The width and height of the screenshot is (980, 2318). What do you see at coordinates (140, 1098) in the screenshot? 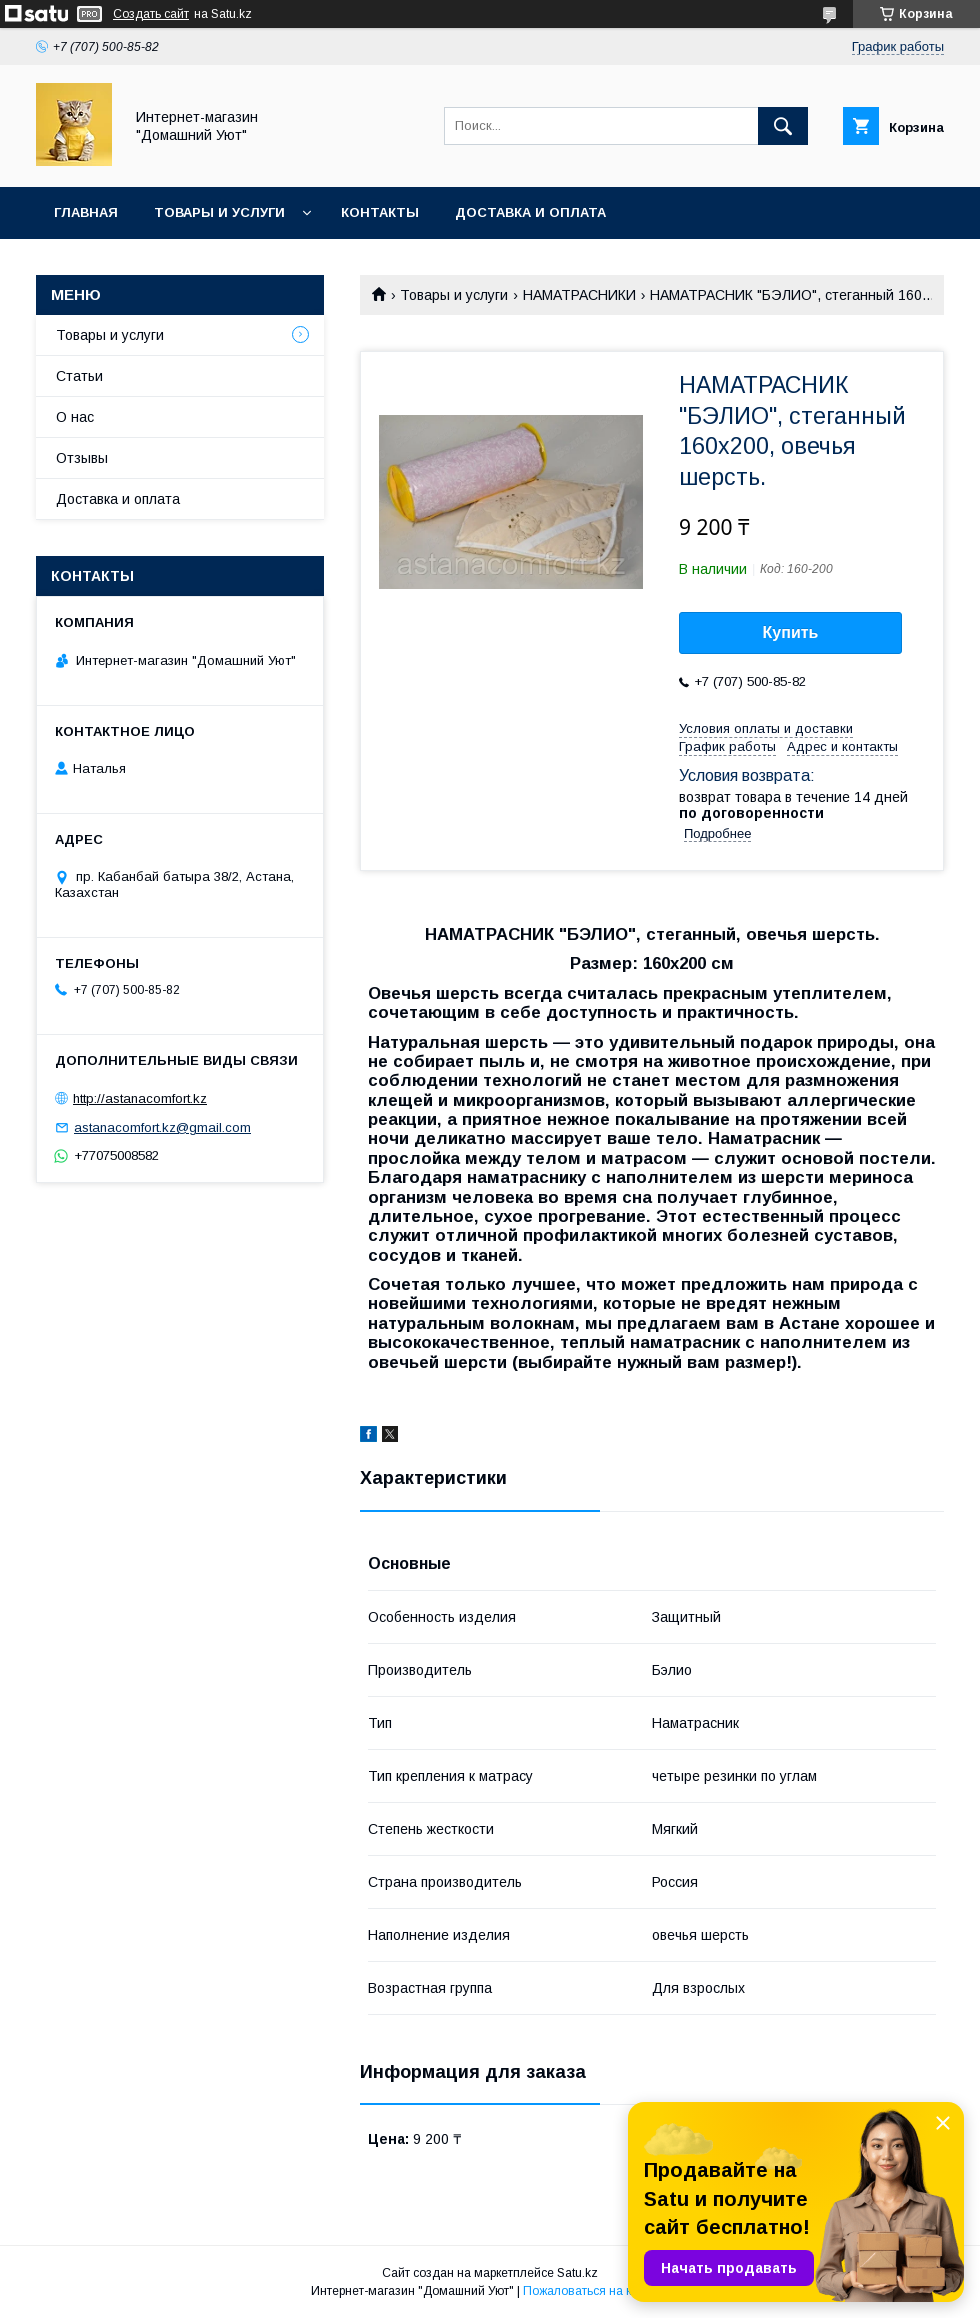
I see `http://astanacomfort.kz` at bounding box center [140, 1098].